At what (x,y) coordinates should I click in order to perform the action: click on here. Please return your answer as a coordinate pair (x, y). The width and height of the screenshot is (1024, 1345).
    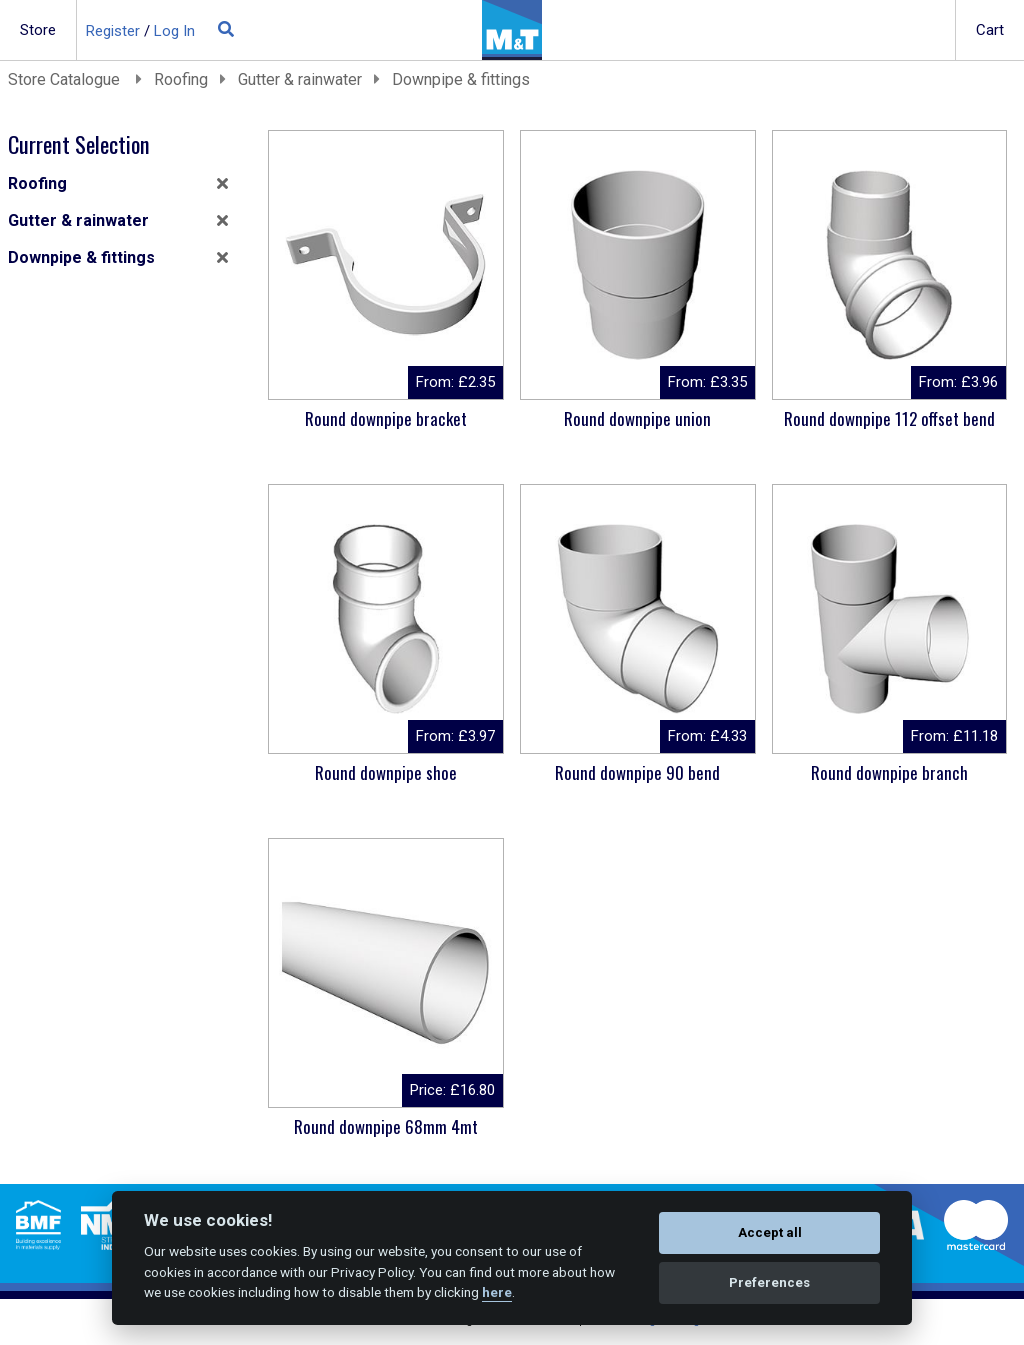
    Looking at the image, I should click on (497, 1292).